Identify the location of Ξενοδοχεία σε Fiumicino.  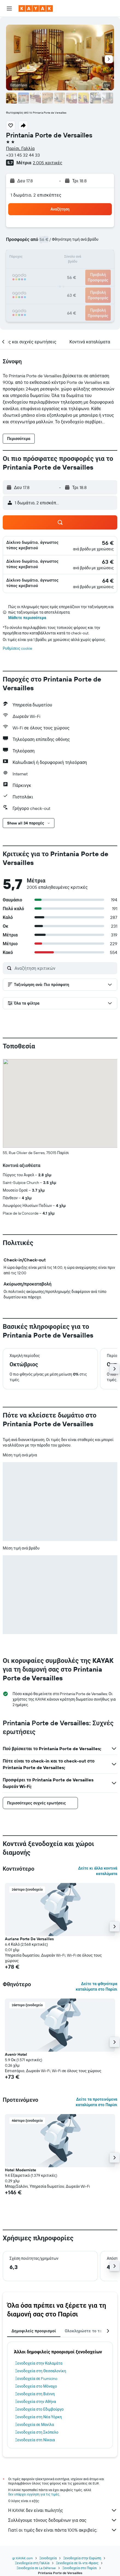
(36, 2378).